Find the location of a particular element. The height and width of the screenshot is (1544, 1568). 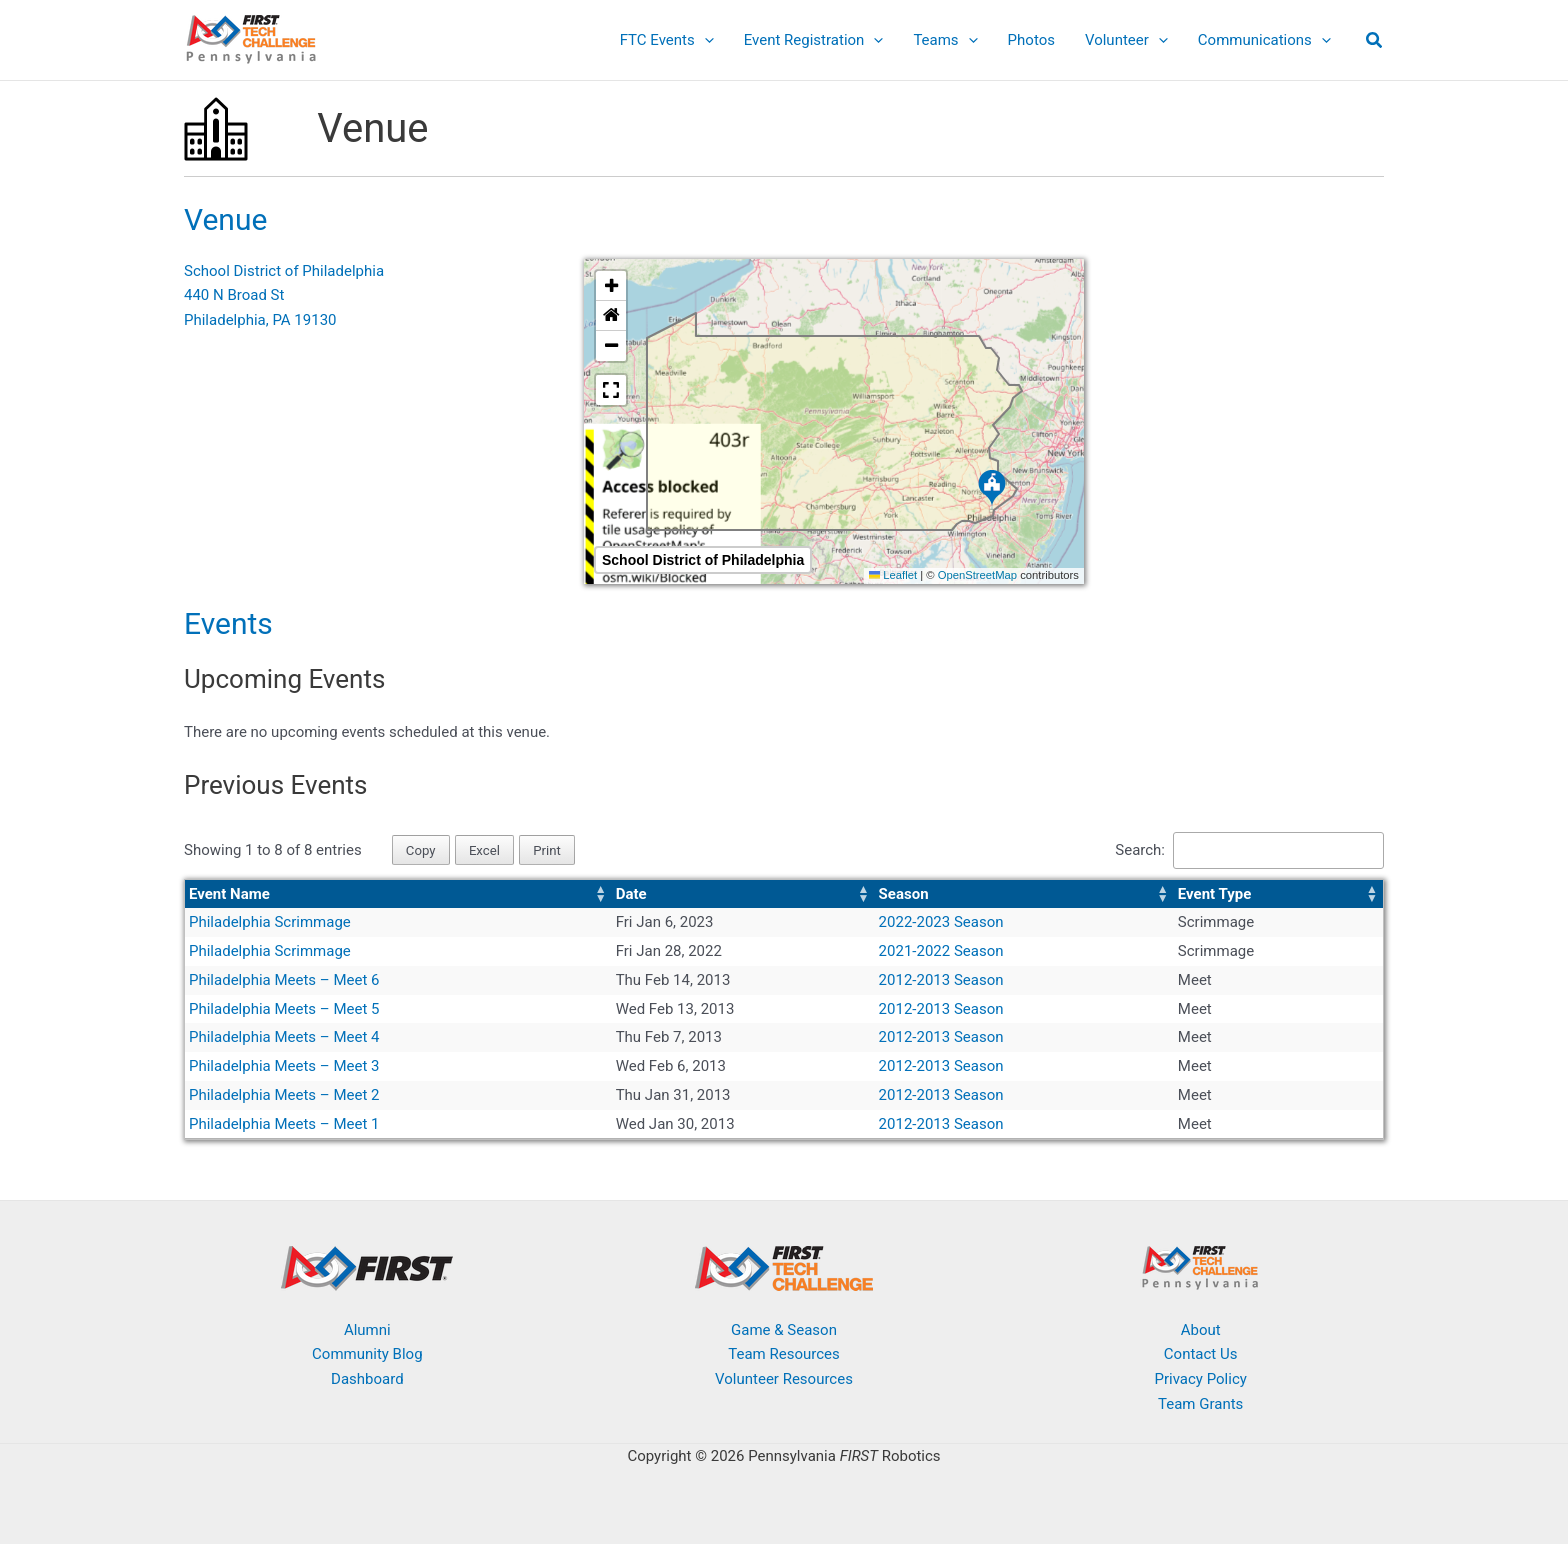

Game & Season is located at coordinates (784, 1330).